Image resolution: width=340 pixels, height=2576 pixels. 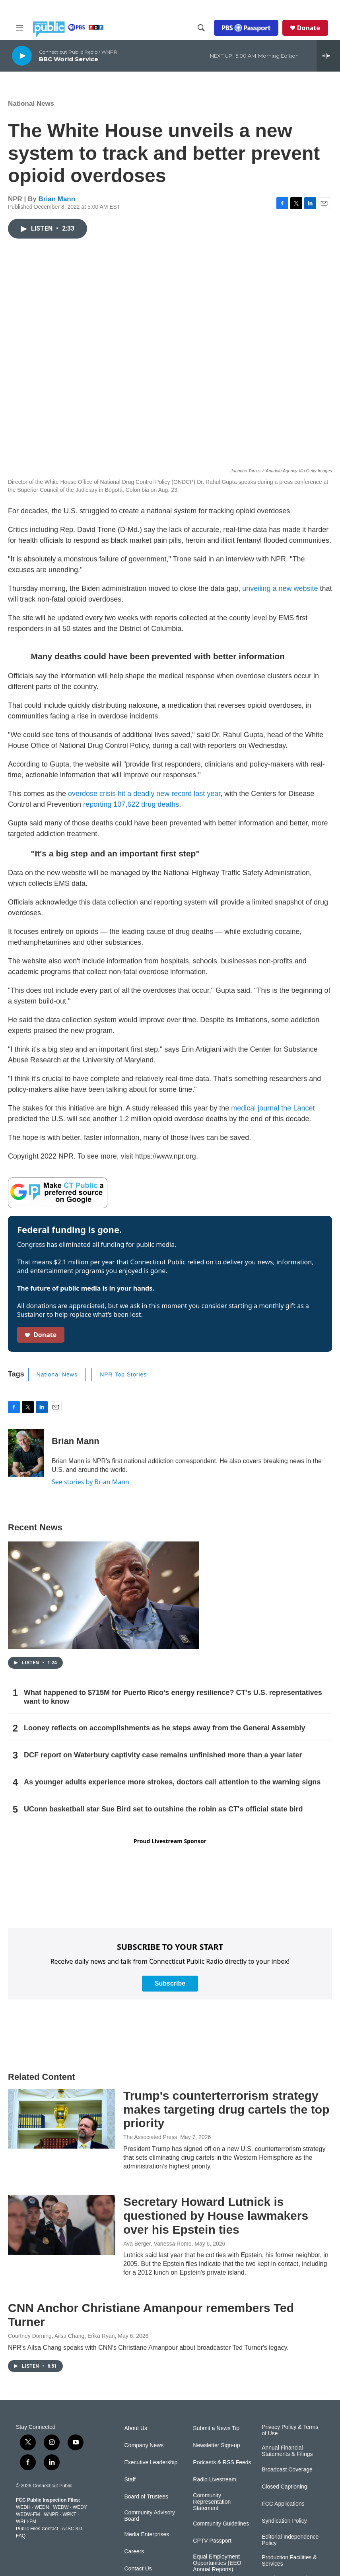 What do you see at coordinates (149, 2516) in the screenshot?
I see `Community Advisory Board` at bounding box center [149, 2516].